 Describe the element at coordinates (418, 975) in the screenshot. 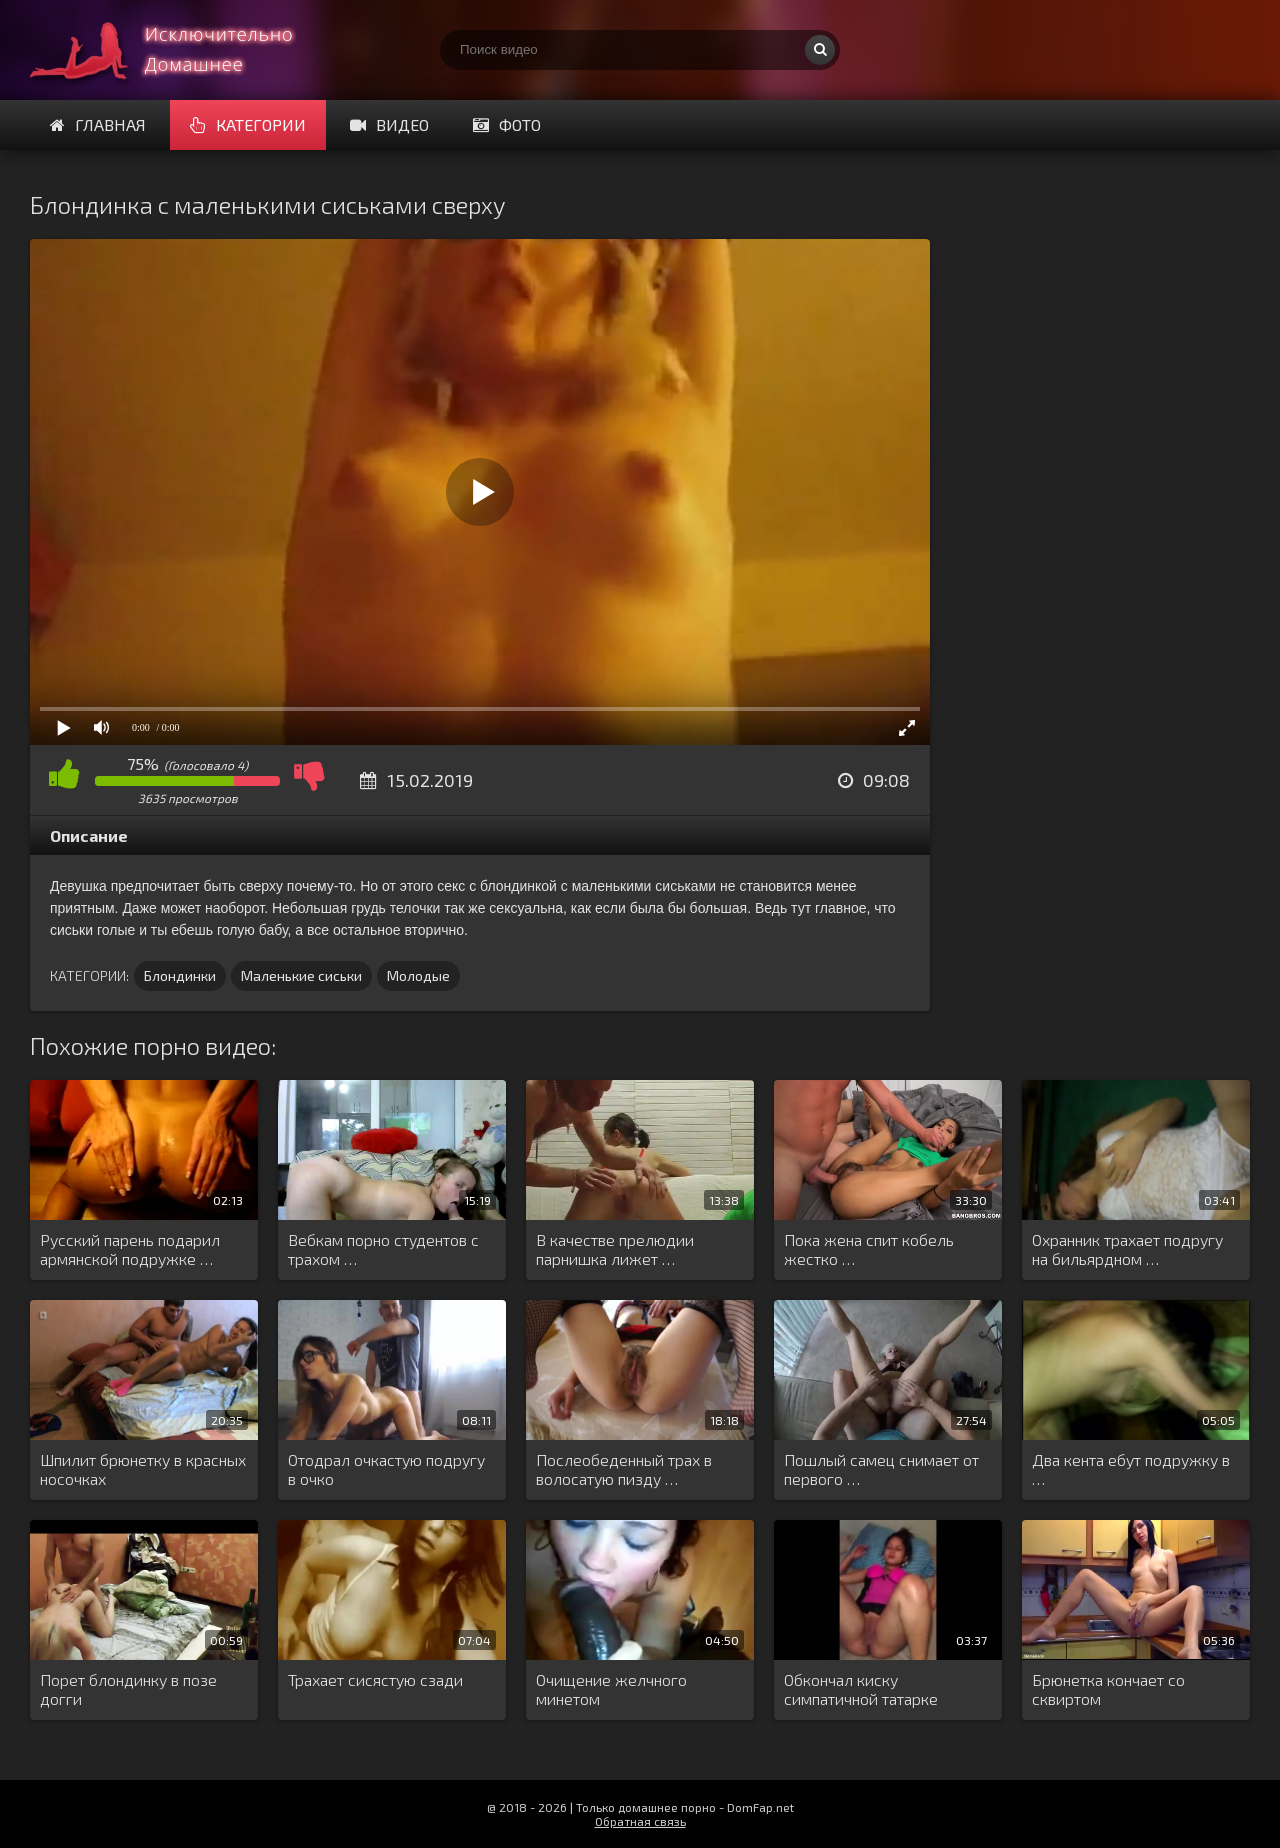

I see `Молодые` at that location.